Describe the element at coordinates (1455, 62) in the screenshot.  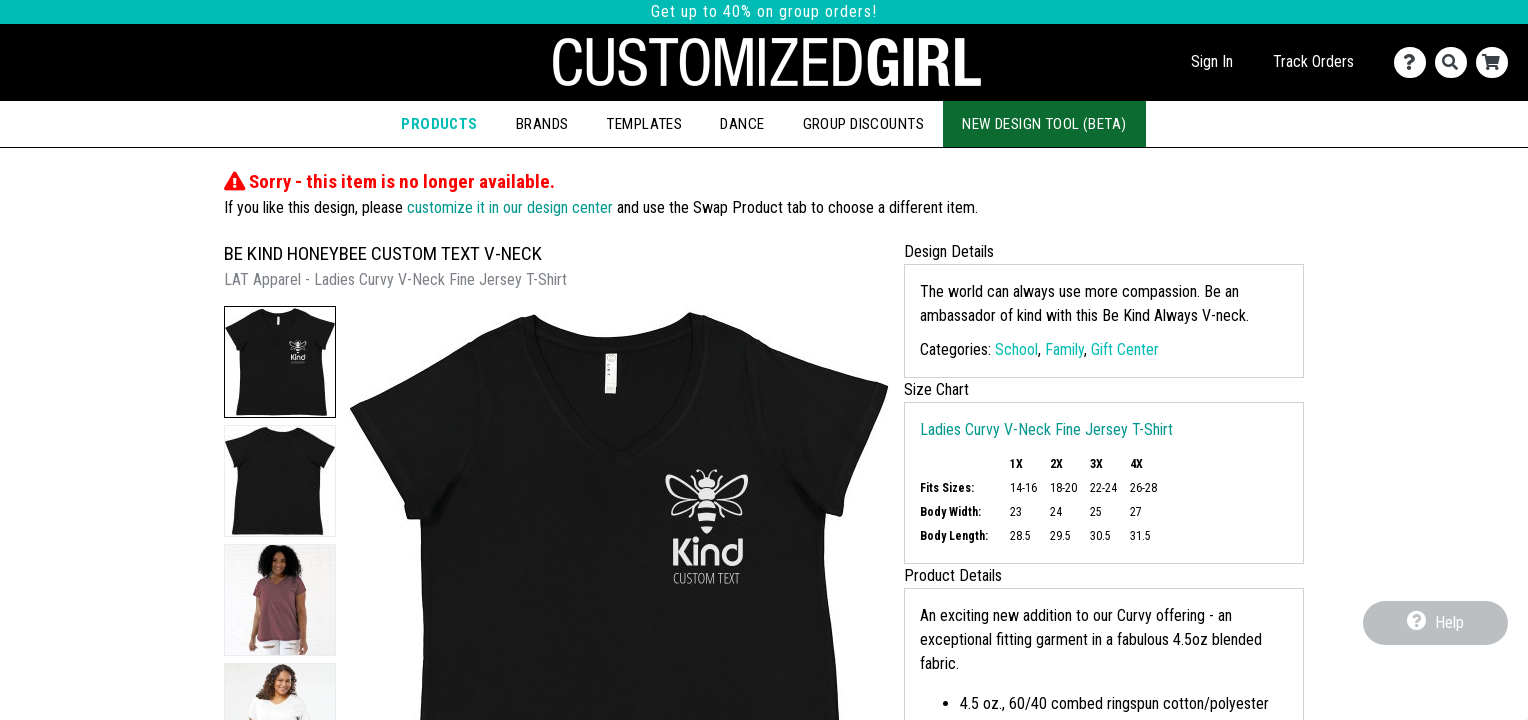
I see `[Search]` at that location.